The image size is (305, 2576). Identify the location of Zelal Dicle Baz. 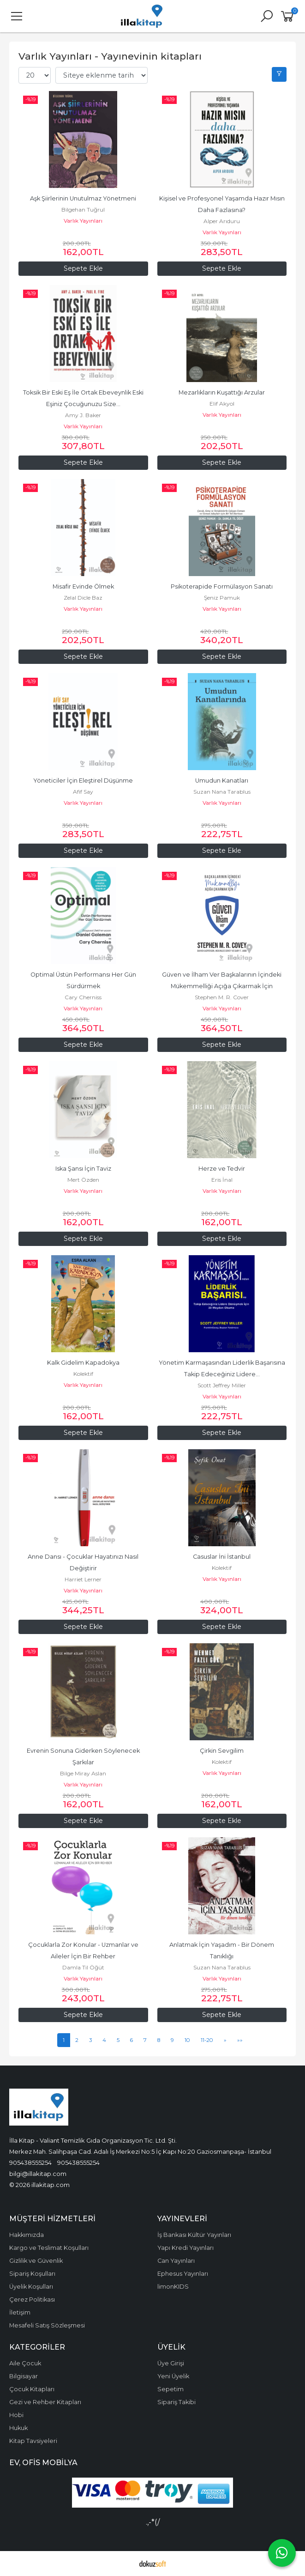
(83, 597).